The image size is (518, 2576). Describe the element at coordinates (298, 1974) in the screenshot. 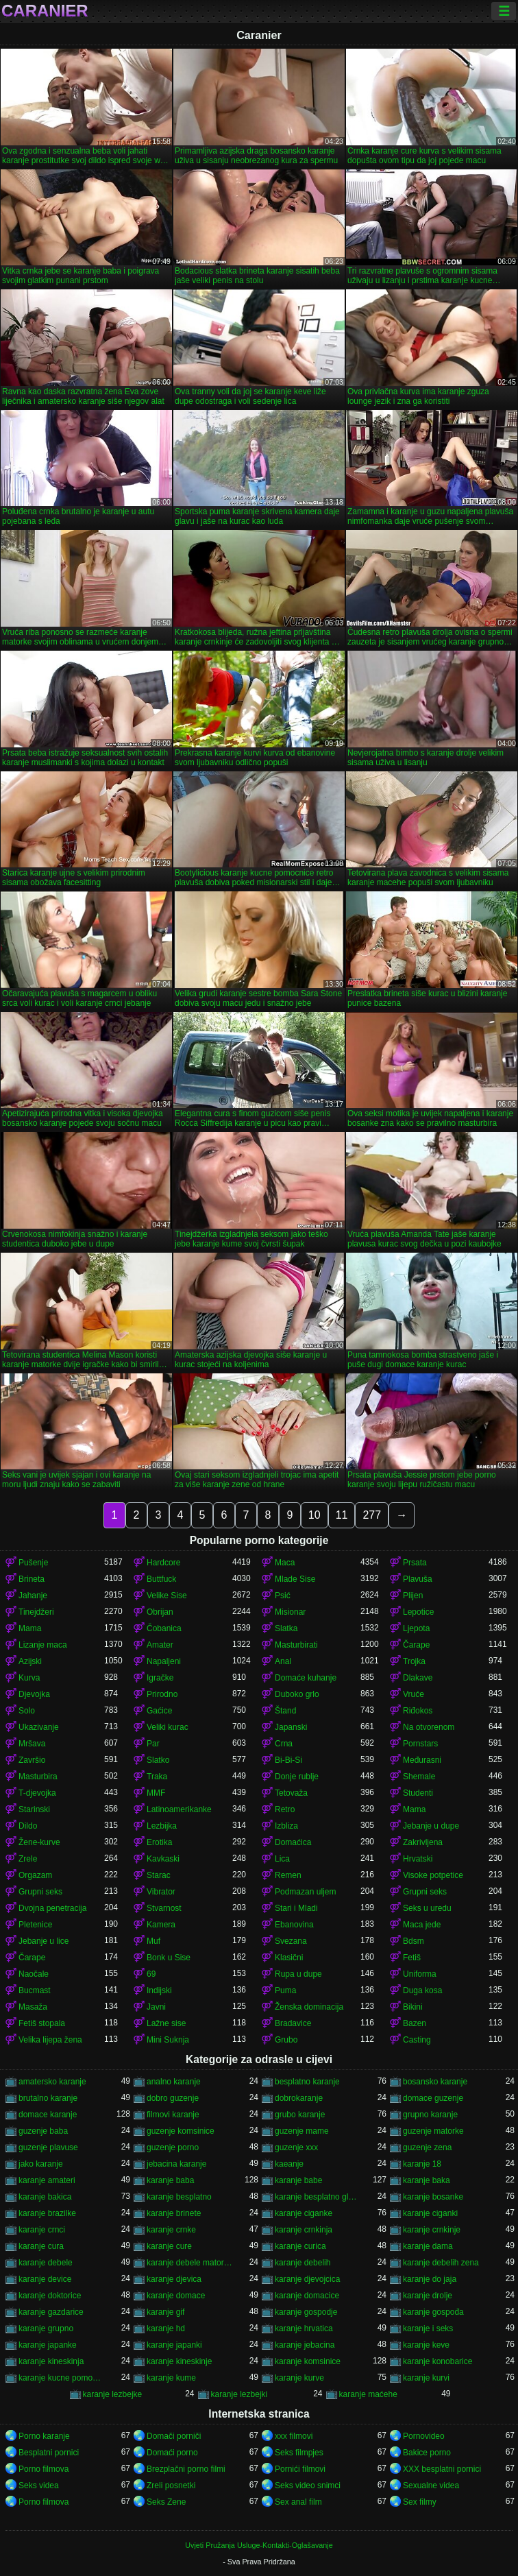

I see `Rupa u dupe` at that location.